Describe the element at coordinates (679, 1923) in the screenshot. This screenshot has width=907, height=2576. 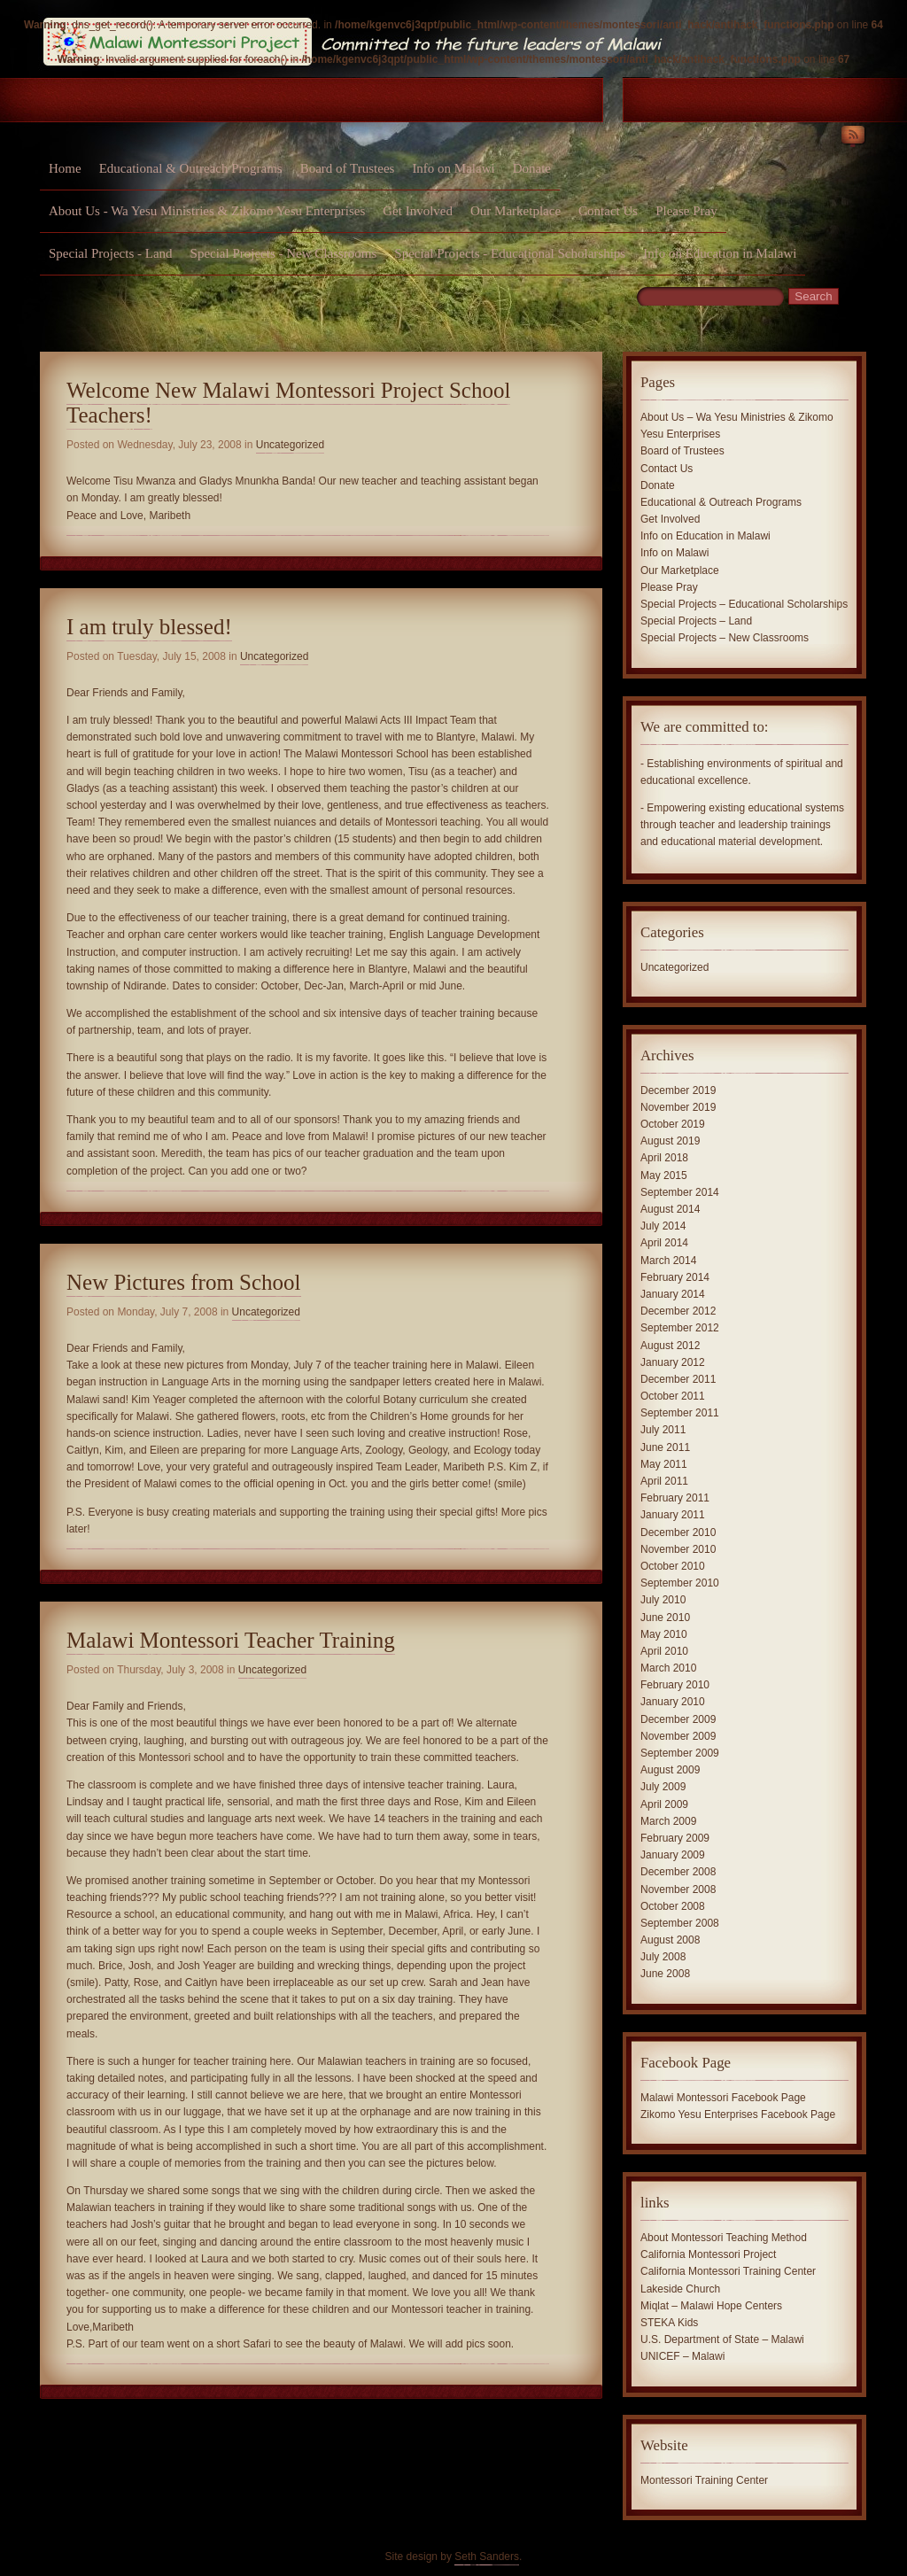
I see `September 2008` at that location.